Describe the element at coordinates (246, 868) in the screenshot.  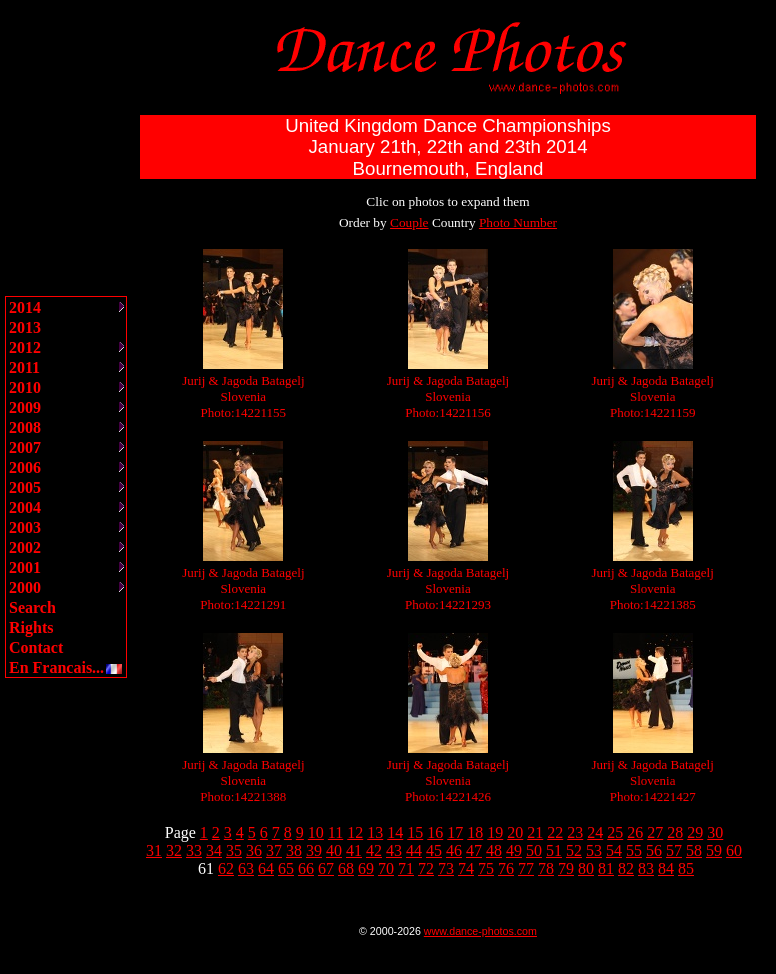
I see `63` at that location.